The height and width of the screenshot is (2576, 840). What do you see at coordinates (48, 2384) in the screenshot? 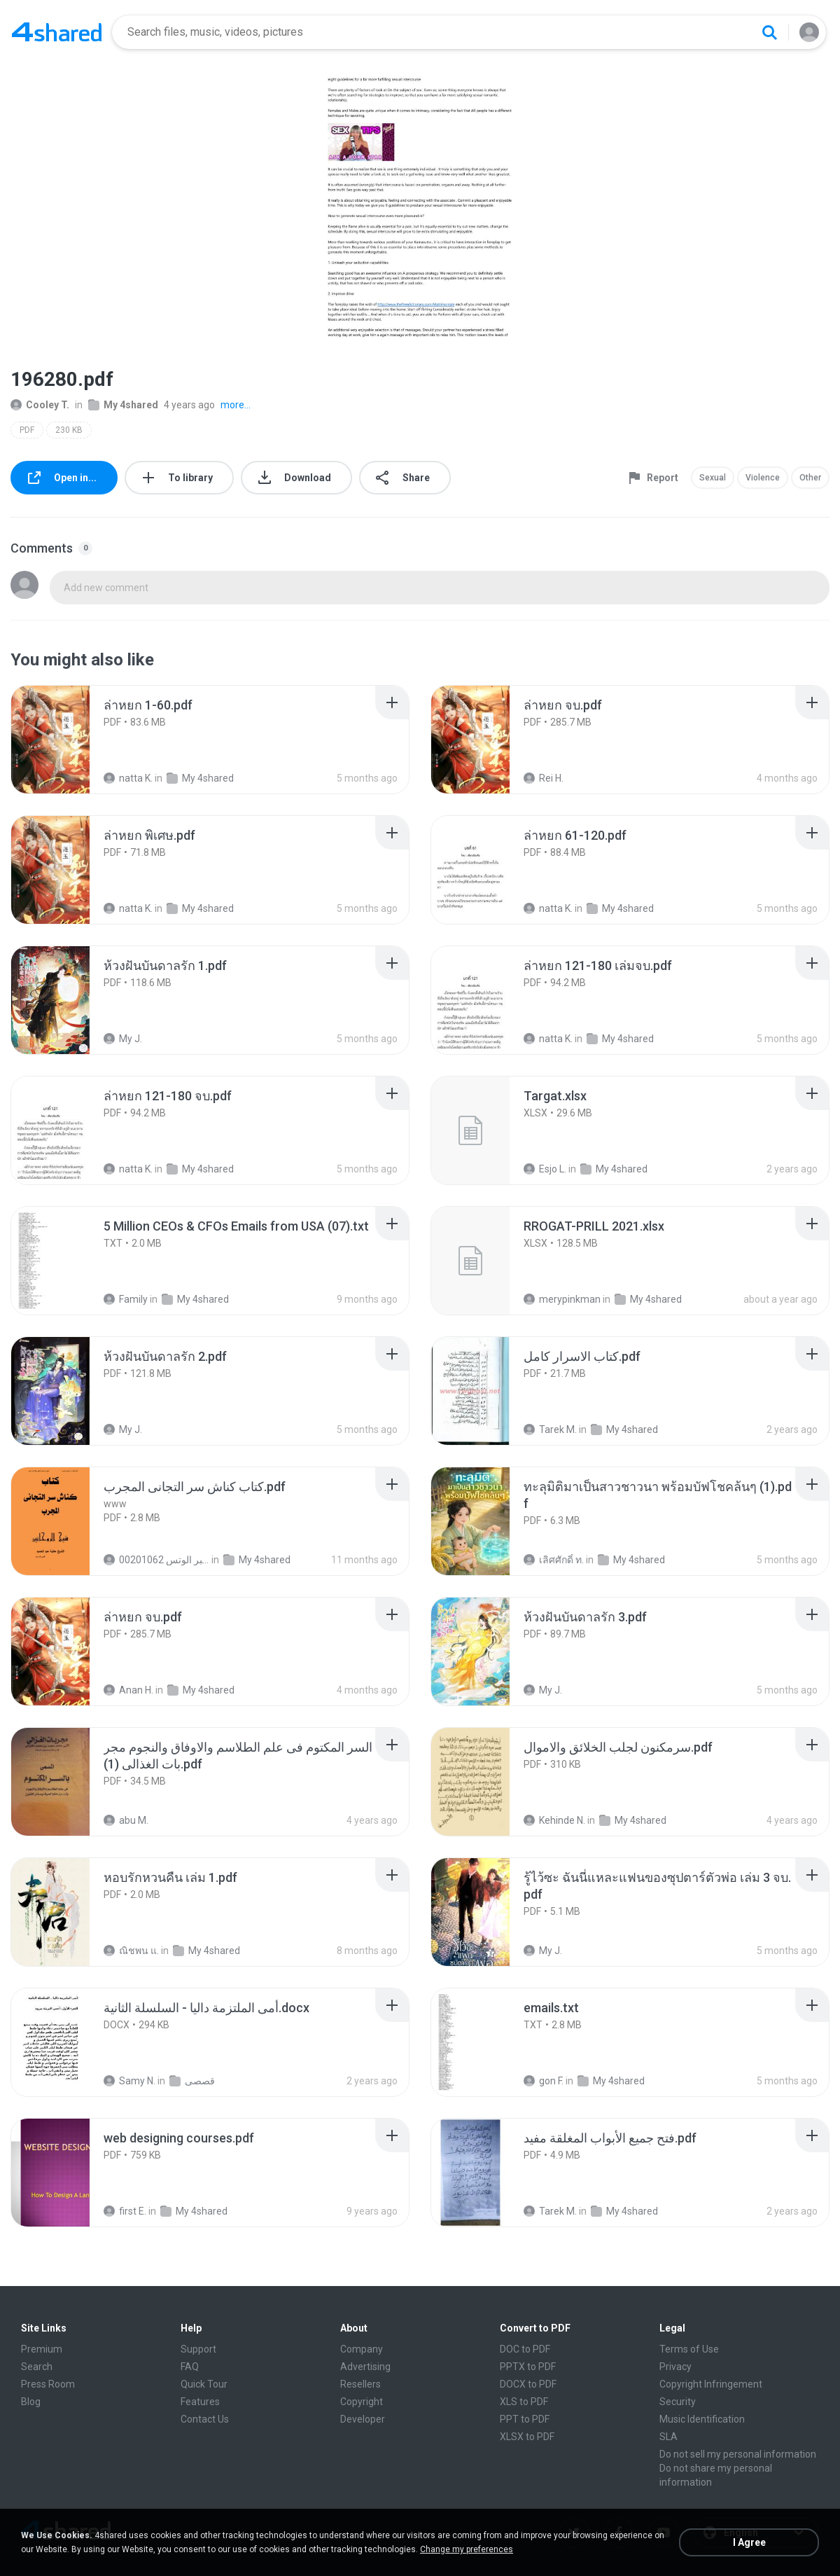
I see `Press Room` at bounding box center [48, 2384].